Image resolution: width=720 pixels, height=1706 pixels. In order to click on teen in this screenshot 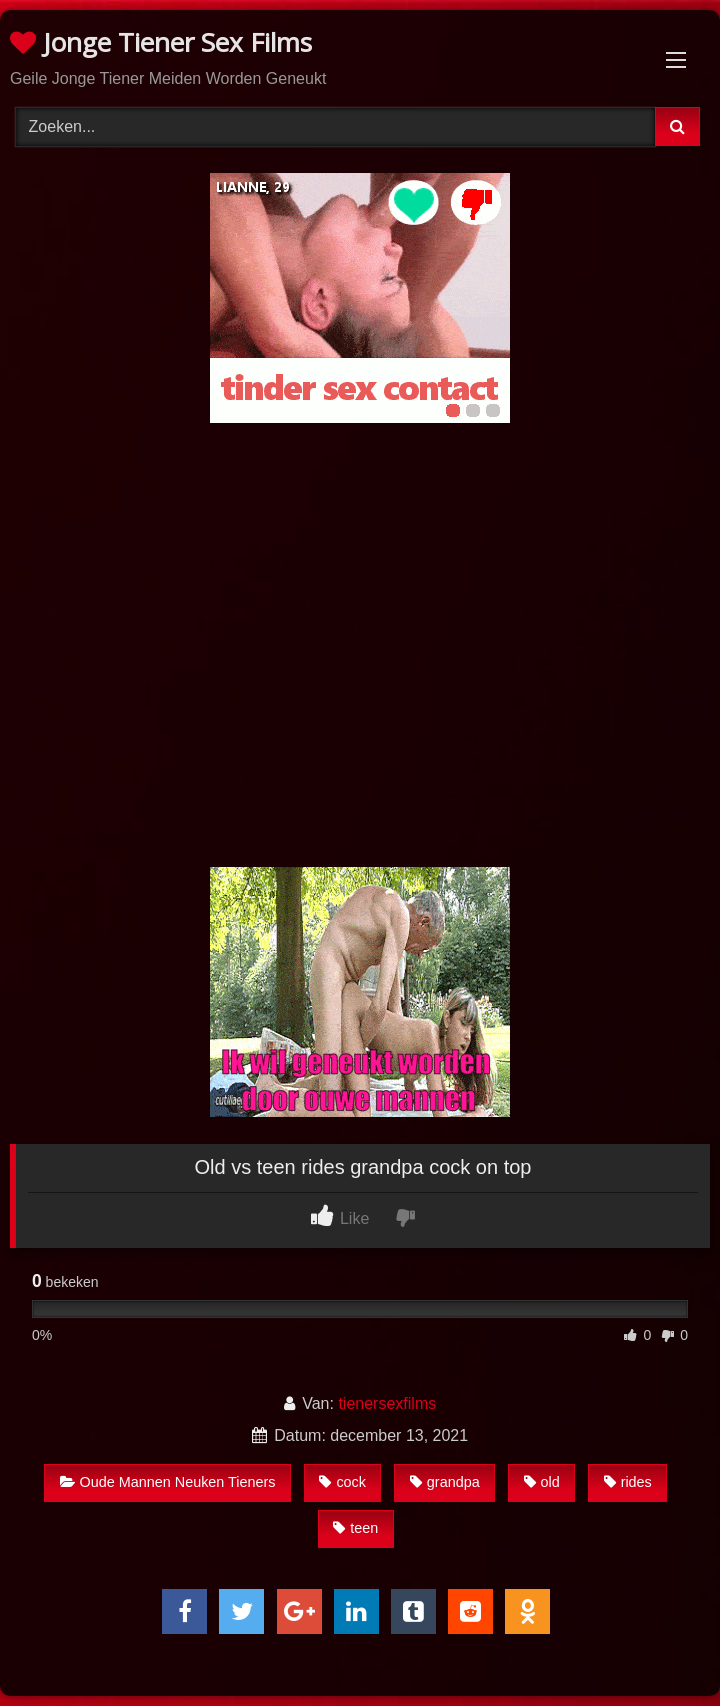, I will do `click(355, 1528)`.